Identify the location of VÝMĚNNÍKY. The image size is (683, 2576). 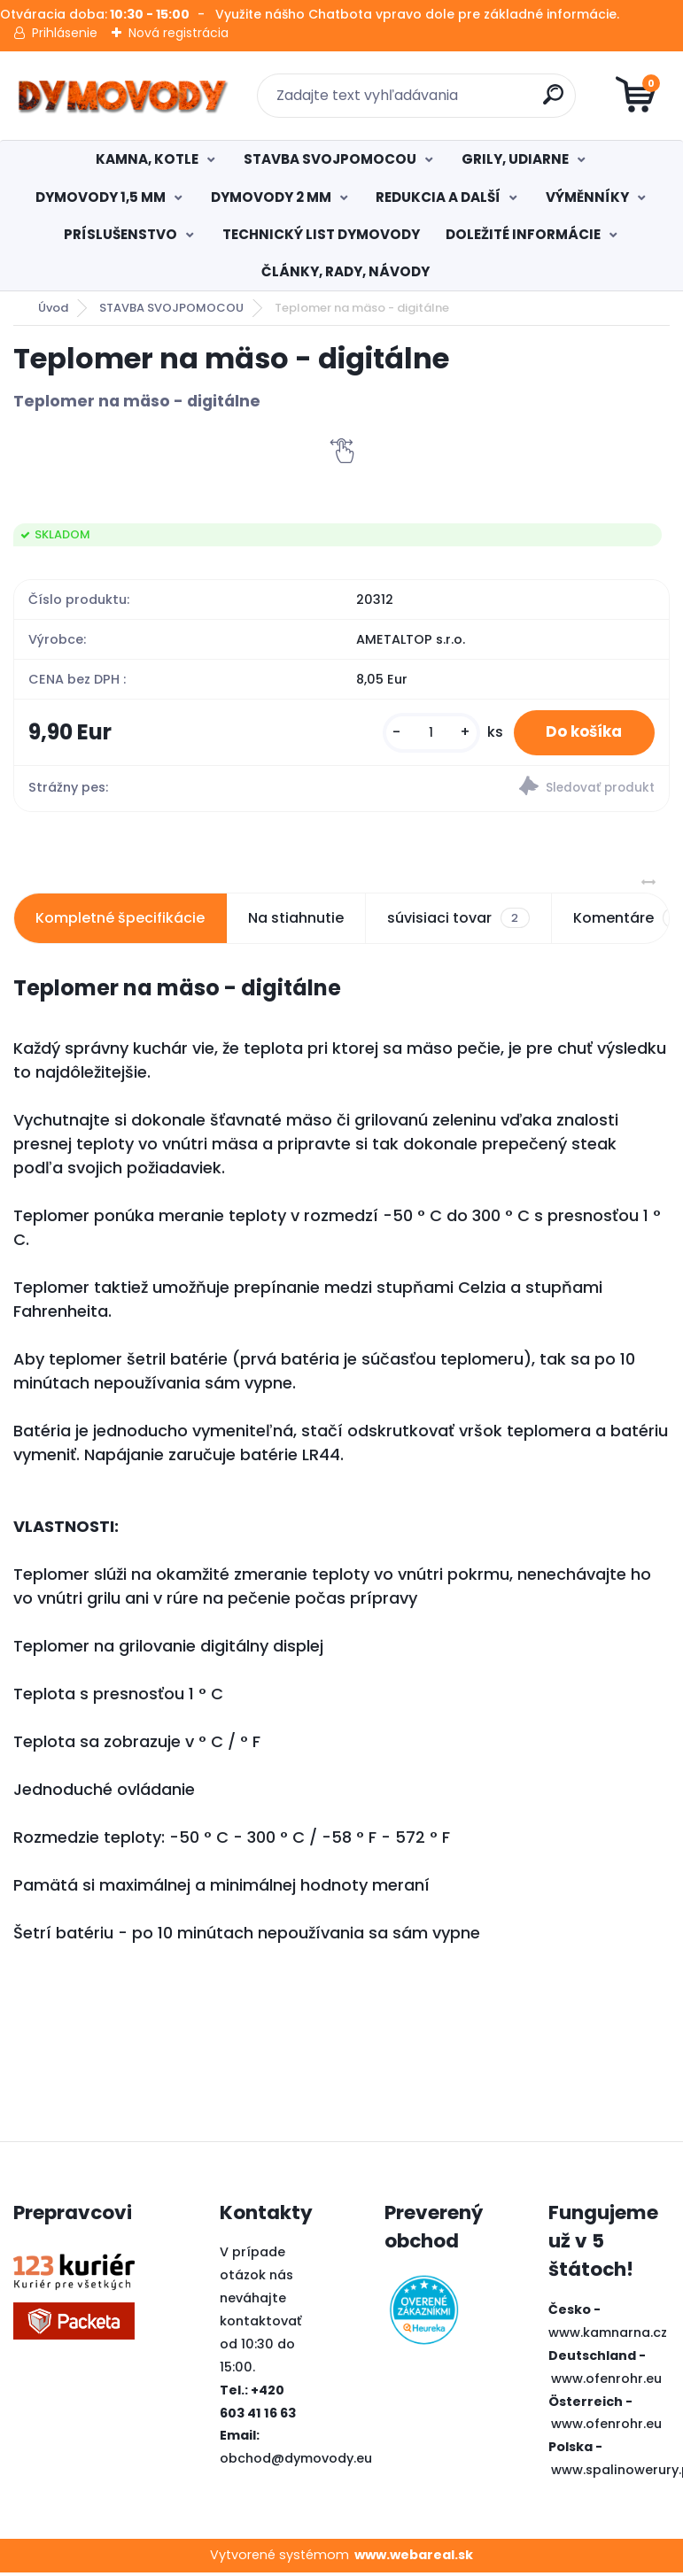
(587, 197).